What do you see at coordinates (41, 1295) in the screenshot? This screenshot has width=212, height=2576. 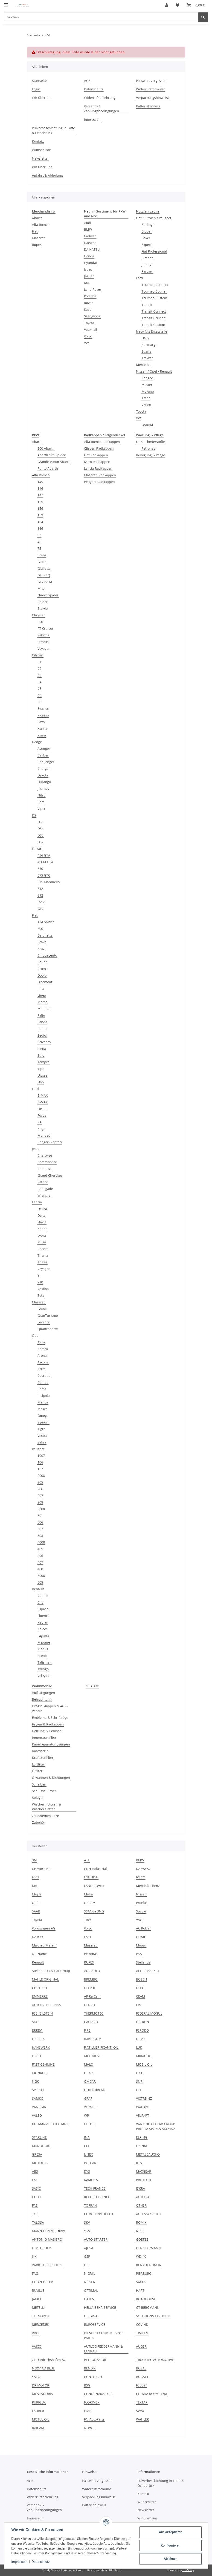 I see `Zeta` at bounding box center [41, 1295].